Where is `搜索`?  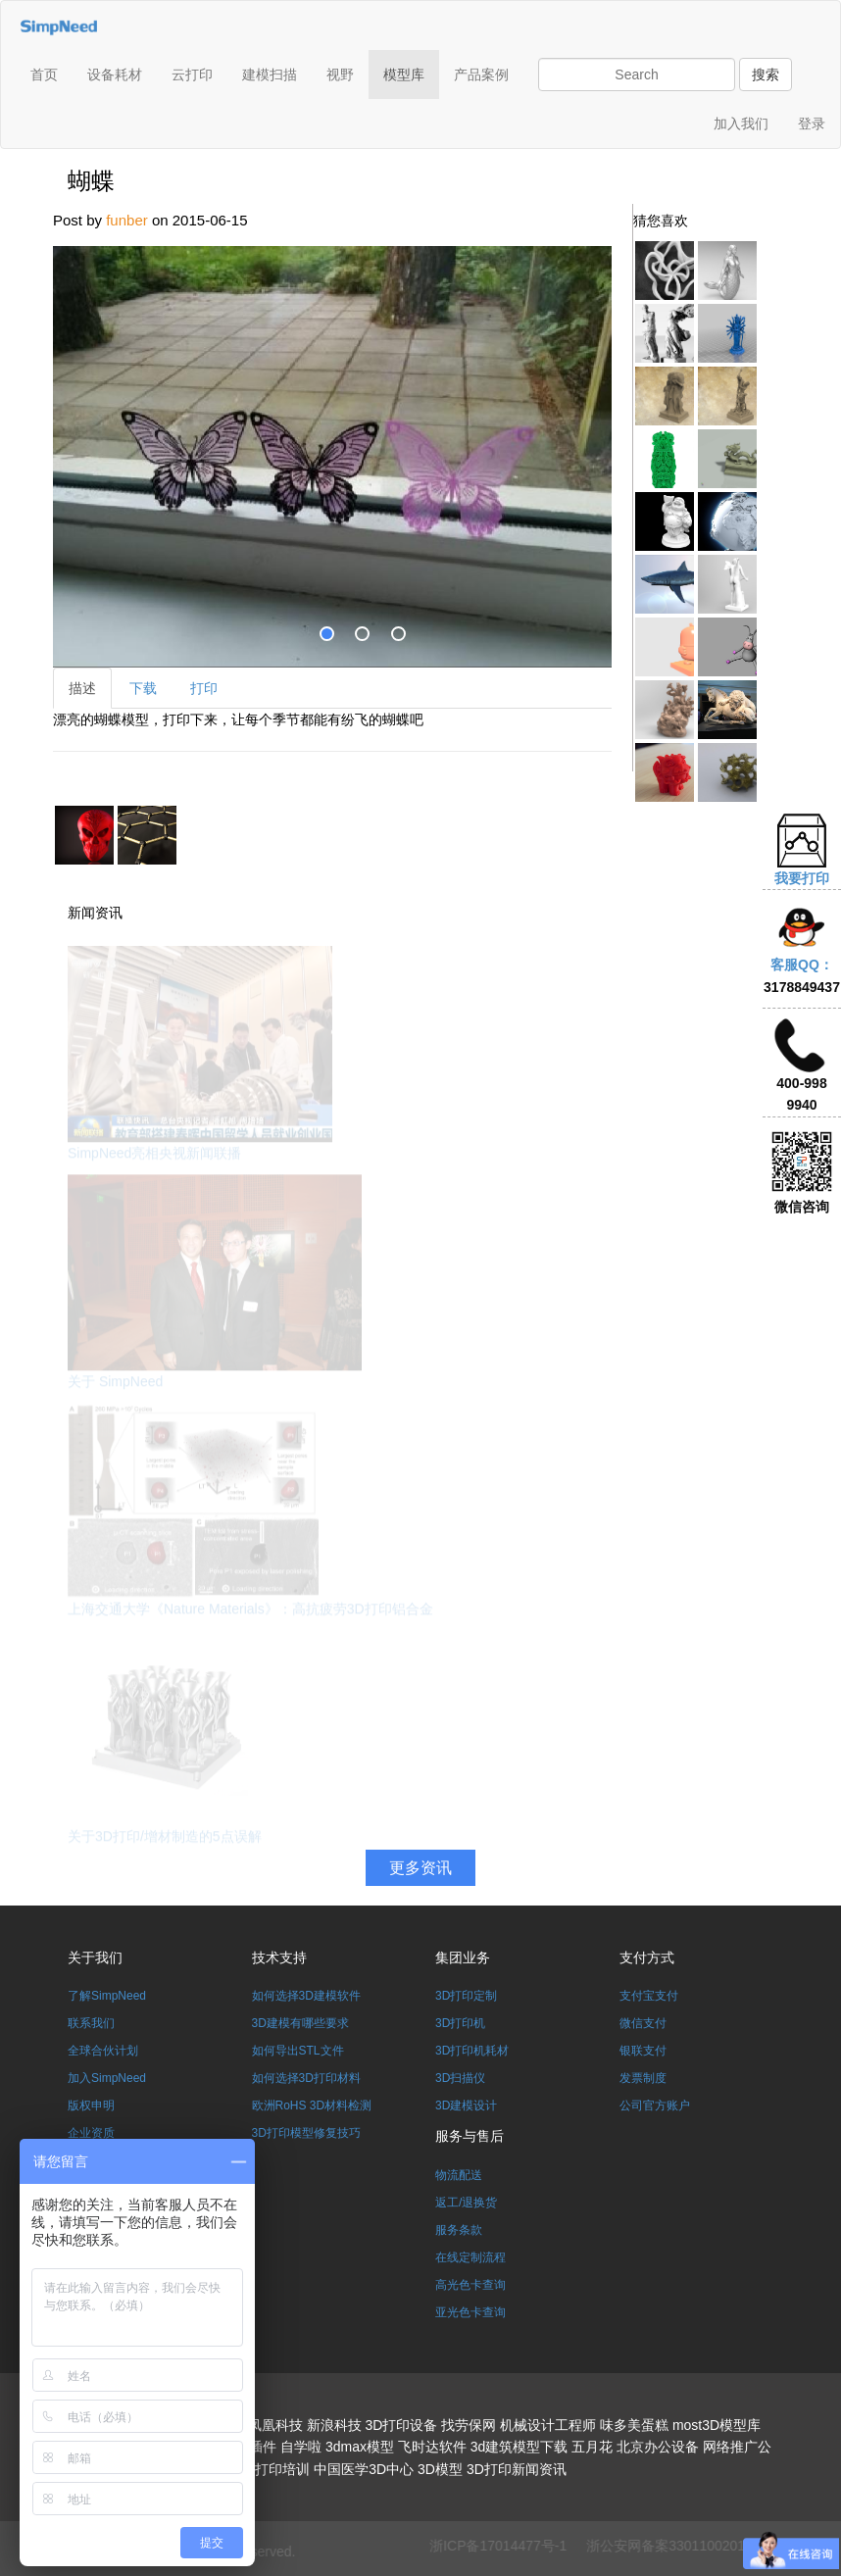 搜索 is located at coordinates (765, 74).